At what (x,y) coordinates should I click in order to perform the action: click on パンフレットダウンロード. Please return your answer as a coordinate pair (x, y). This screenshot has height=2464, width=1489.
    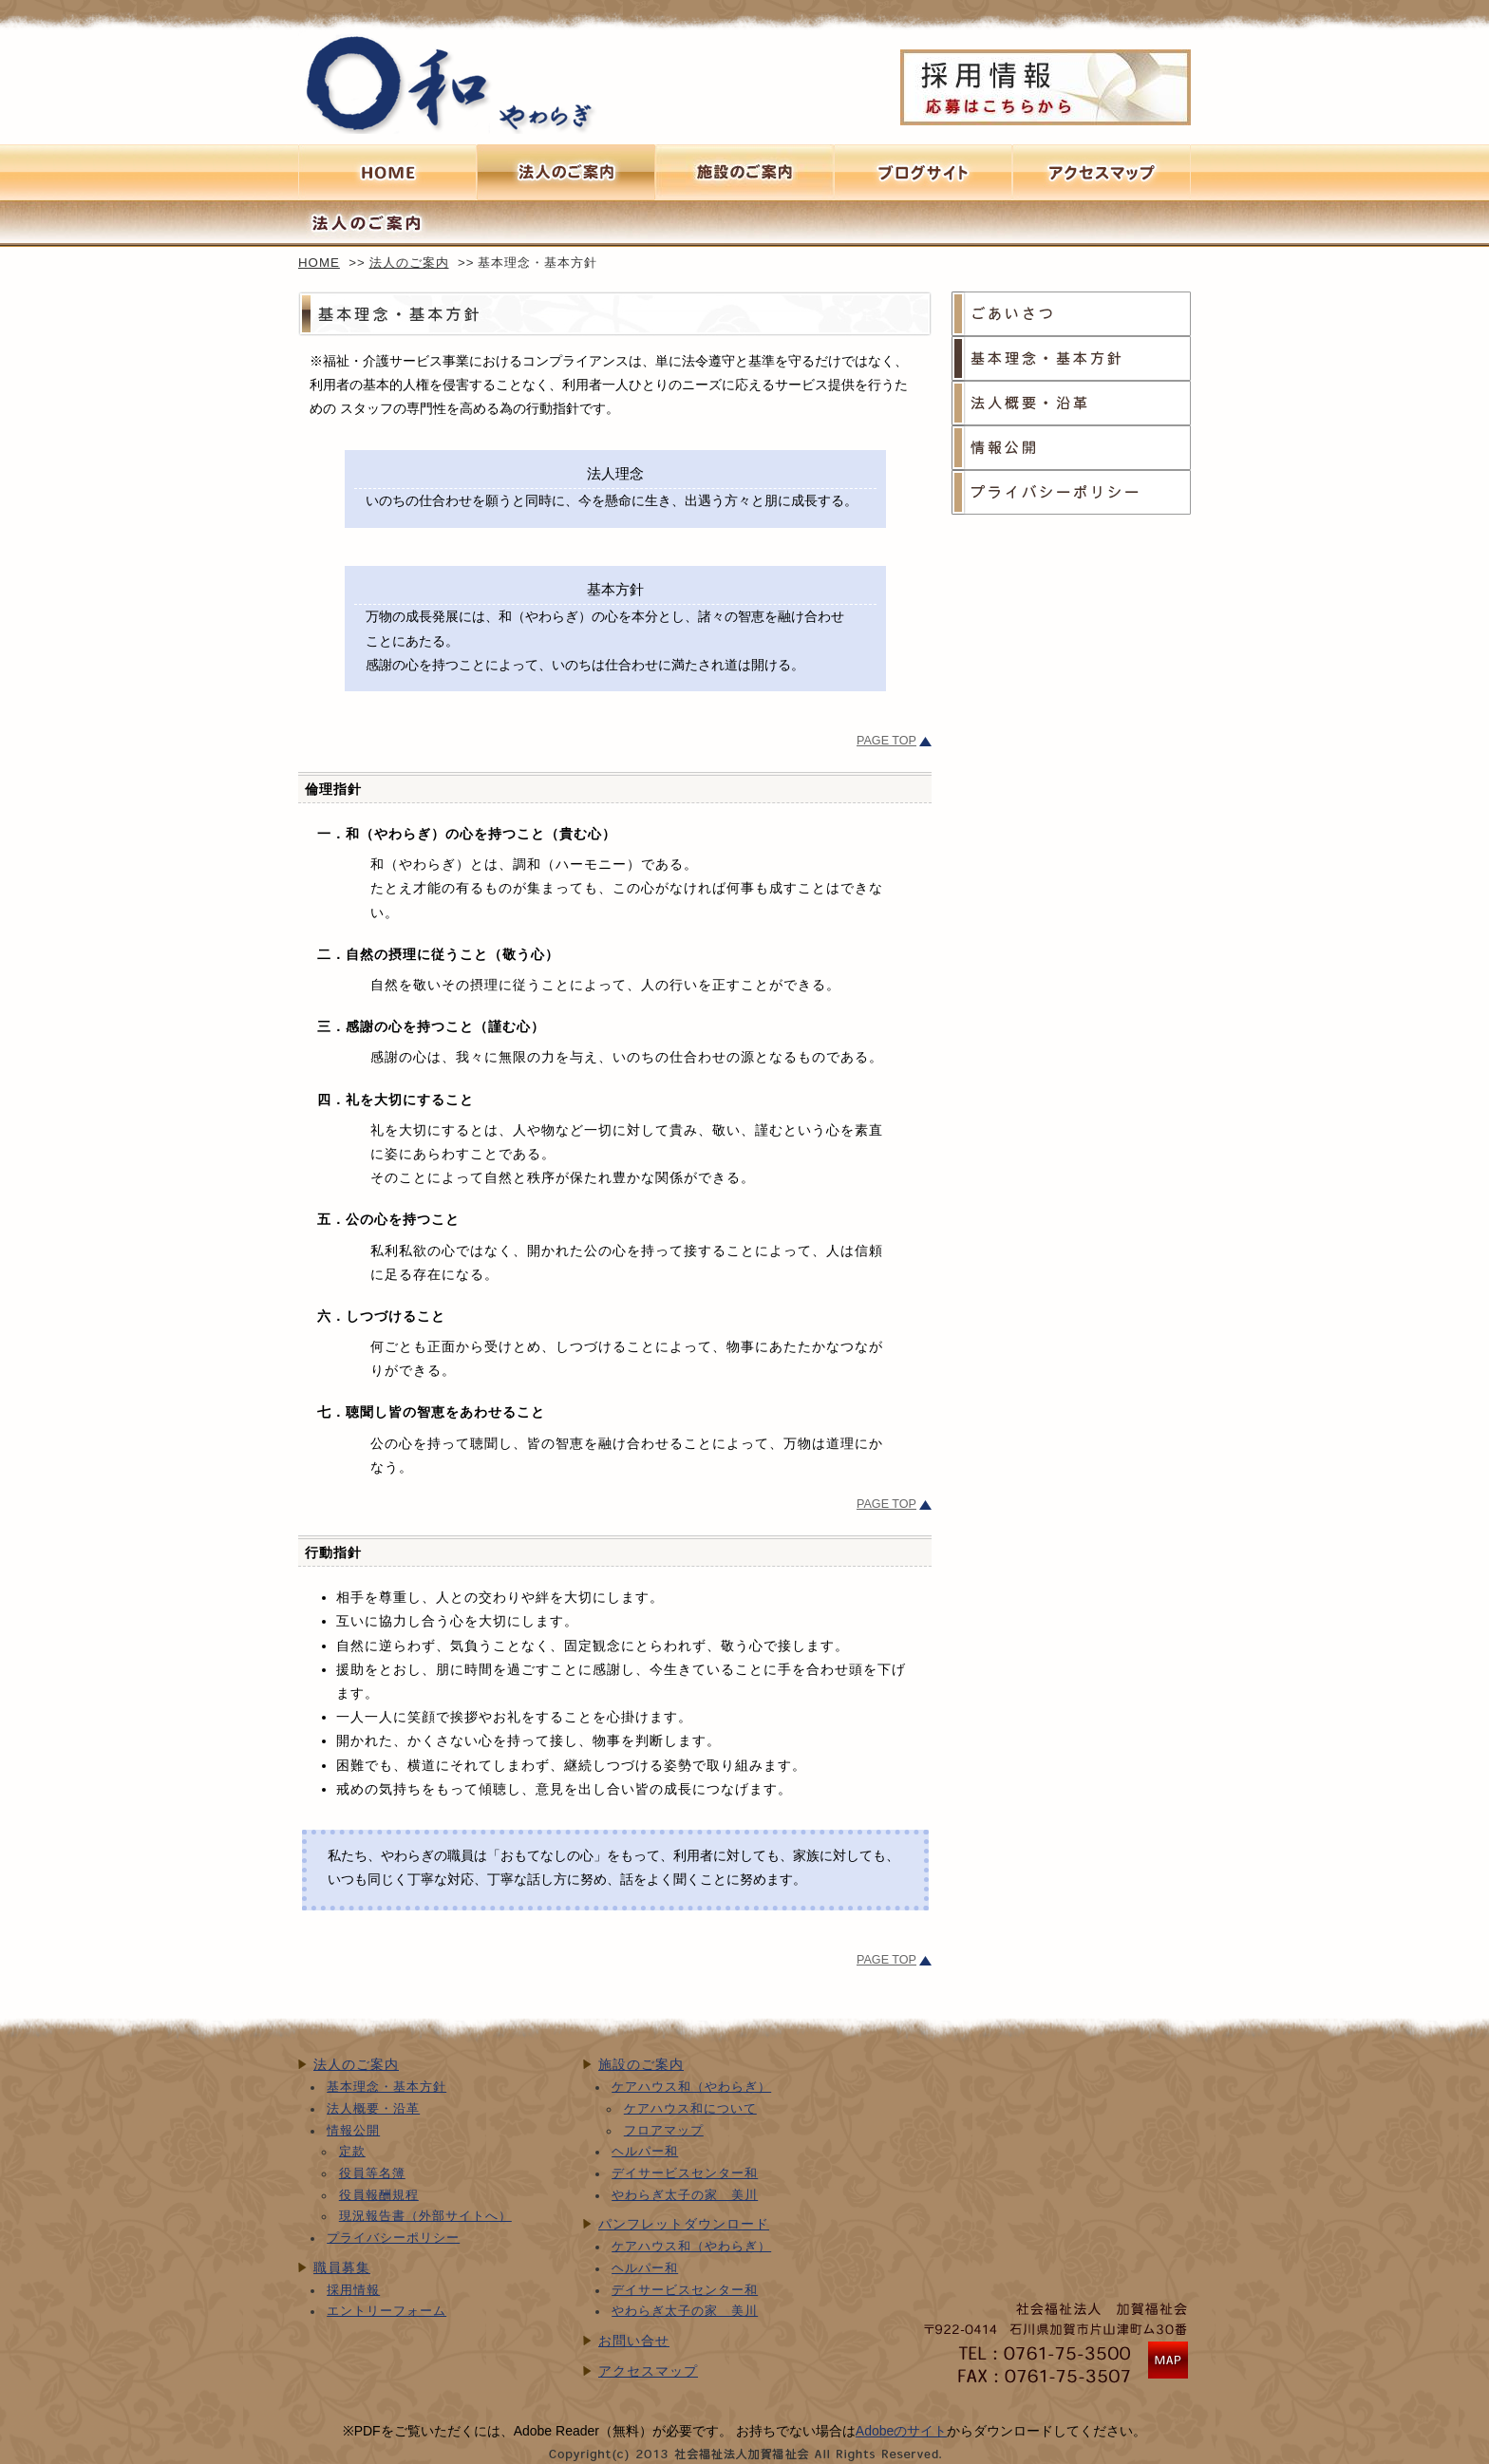
    Looking at the image, I should click on (683, 2223).